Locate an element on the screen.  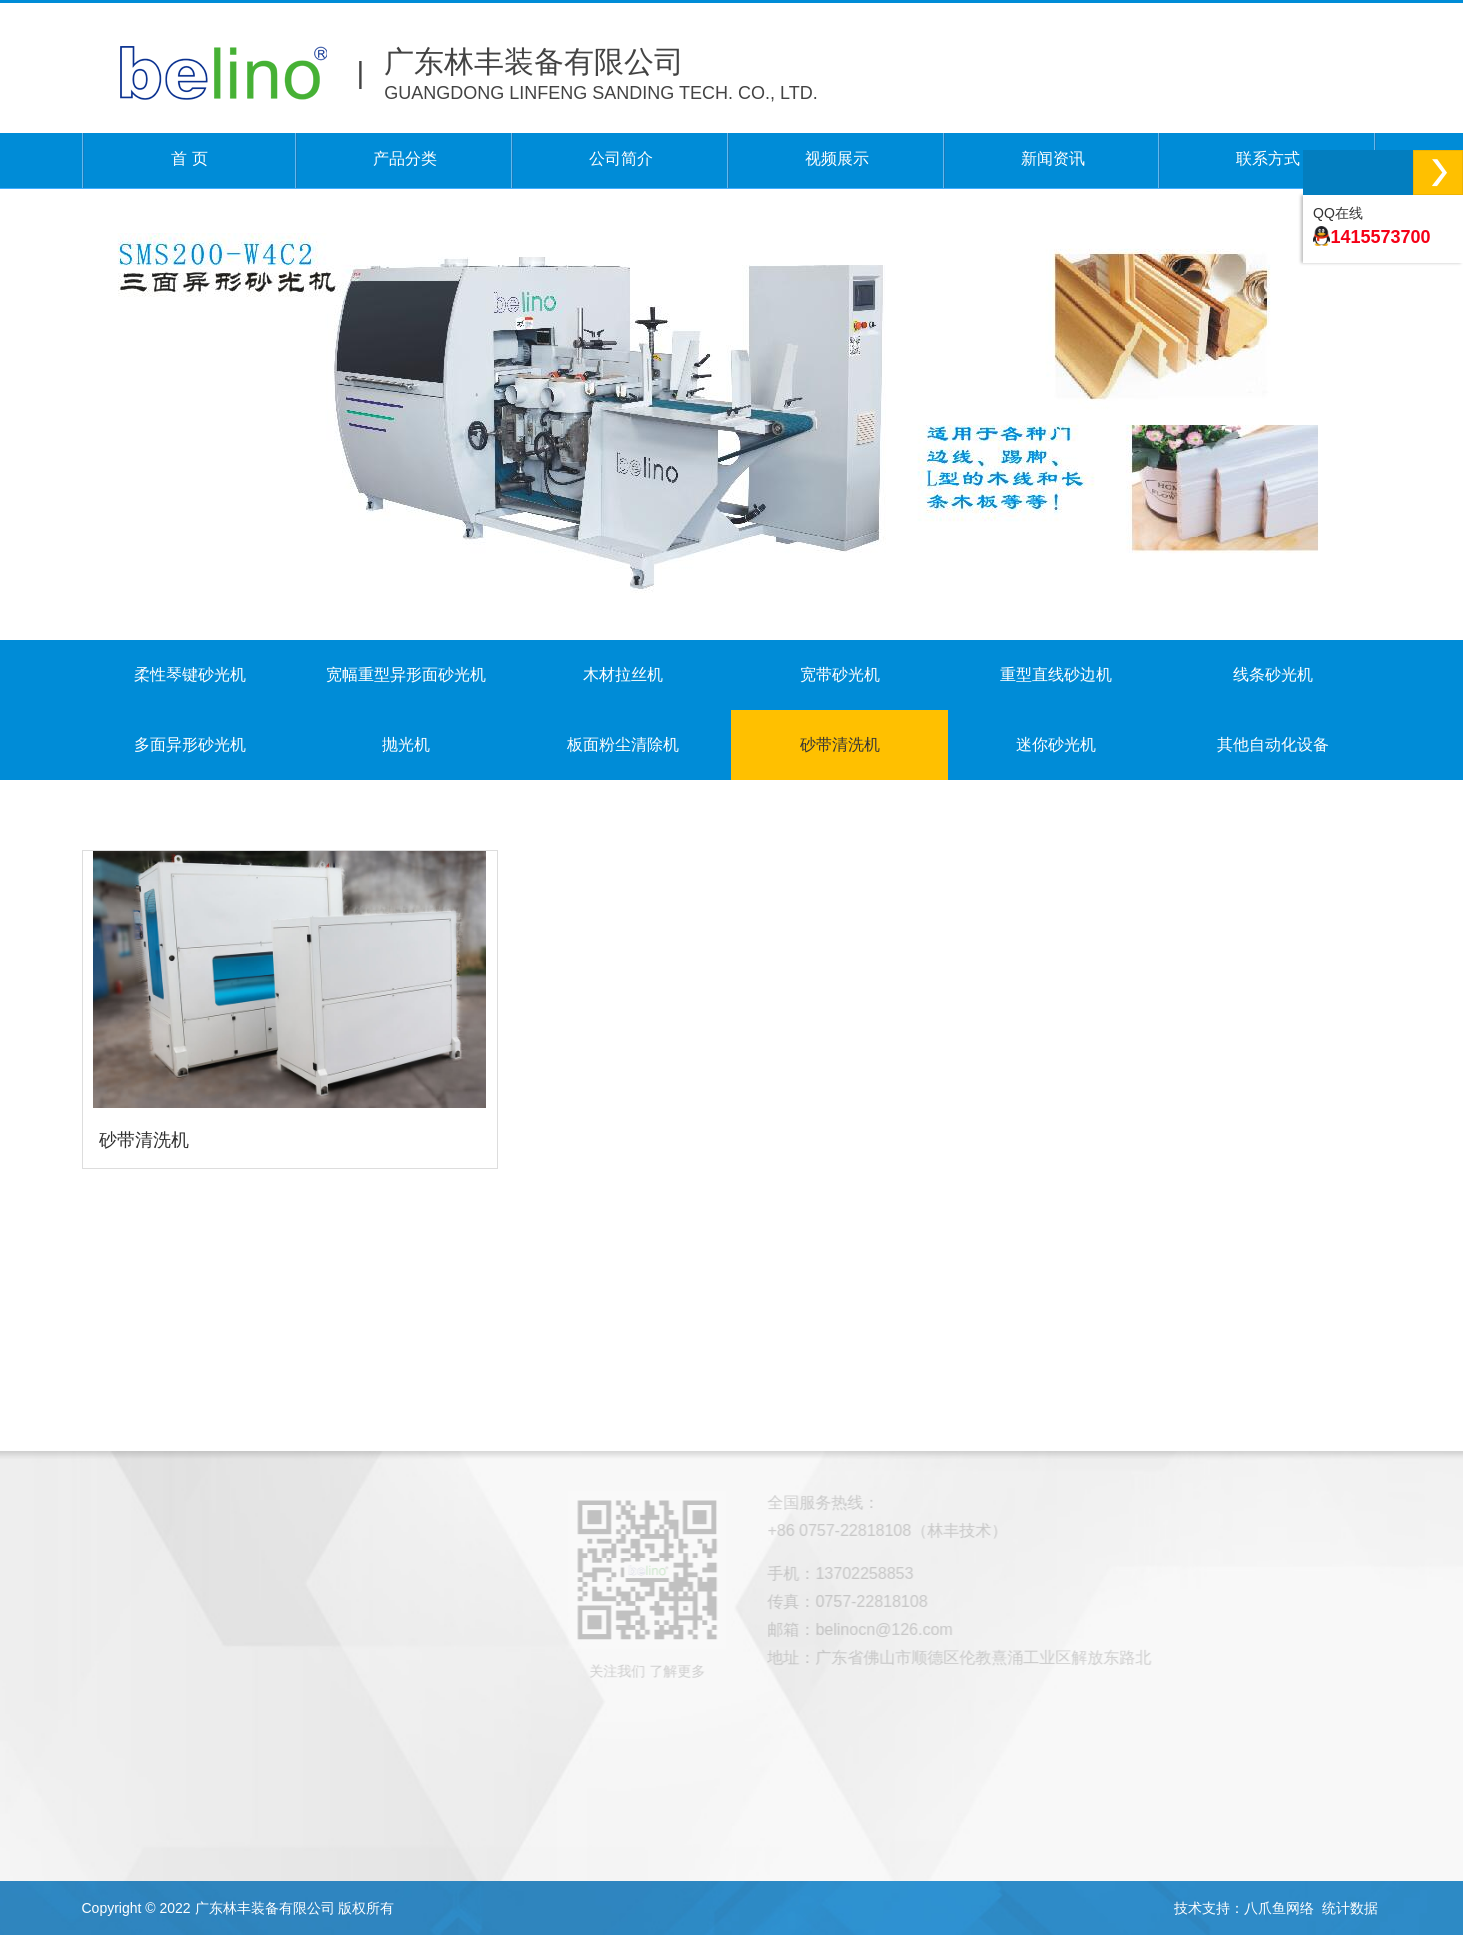
首 页 is located at coordinates (189, 160).